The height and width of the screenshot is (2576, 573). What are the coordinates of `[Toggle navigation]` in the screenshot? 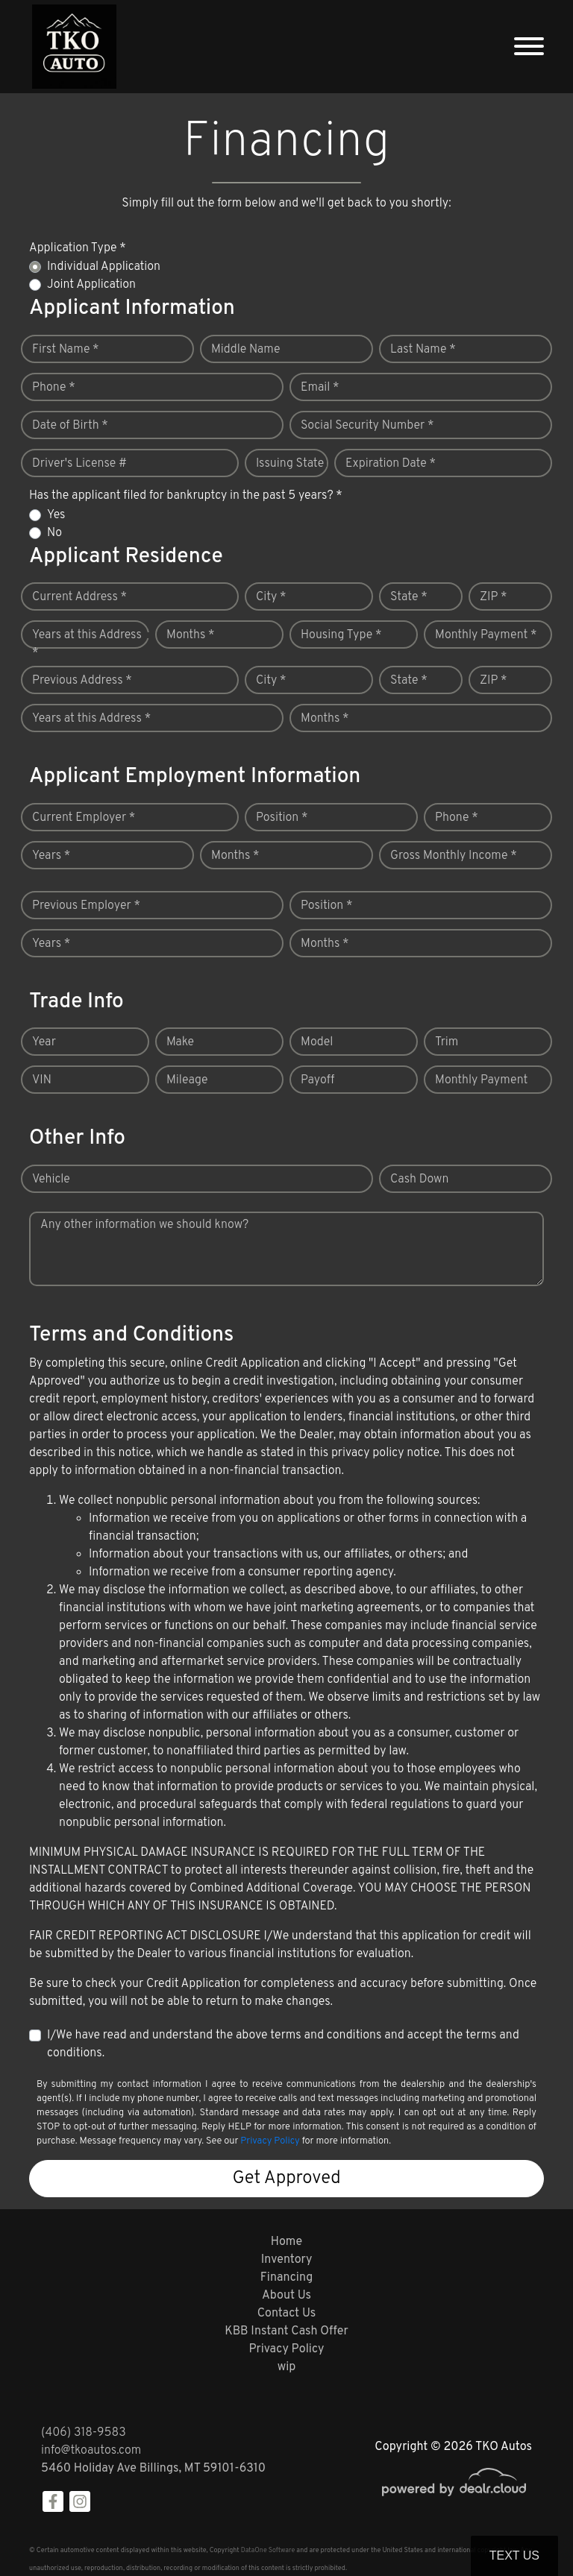 It's located at (529, 46).